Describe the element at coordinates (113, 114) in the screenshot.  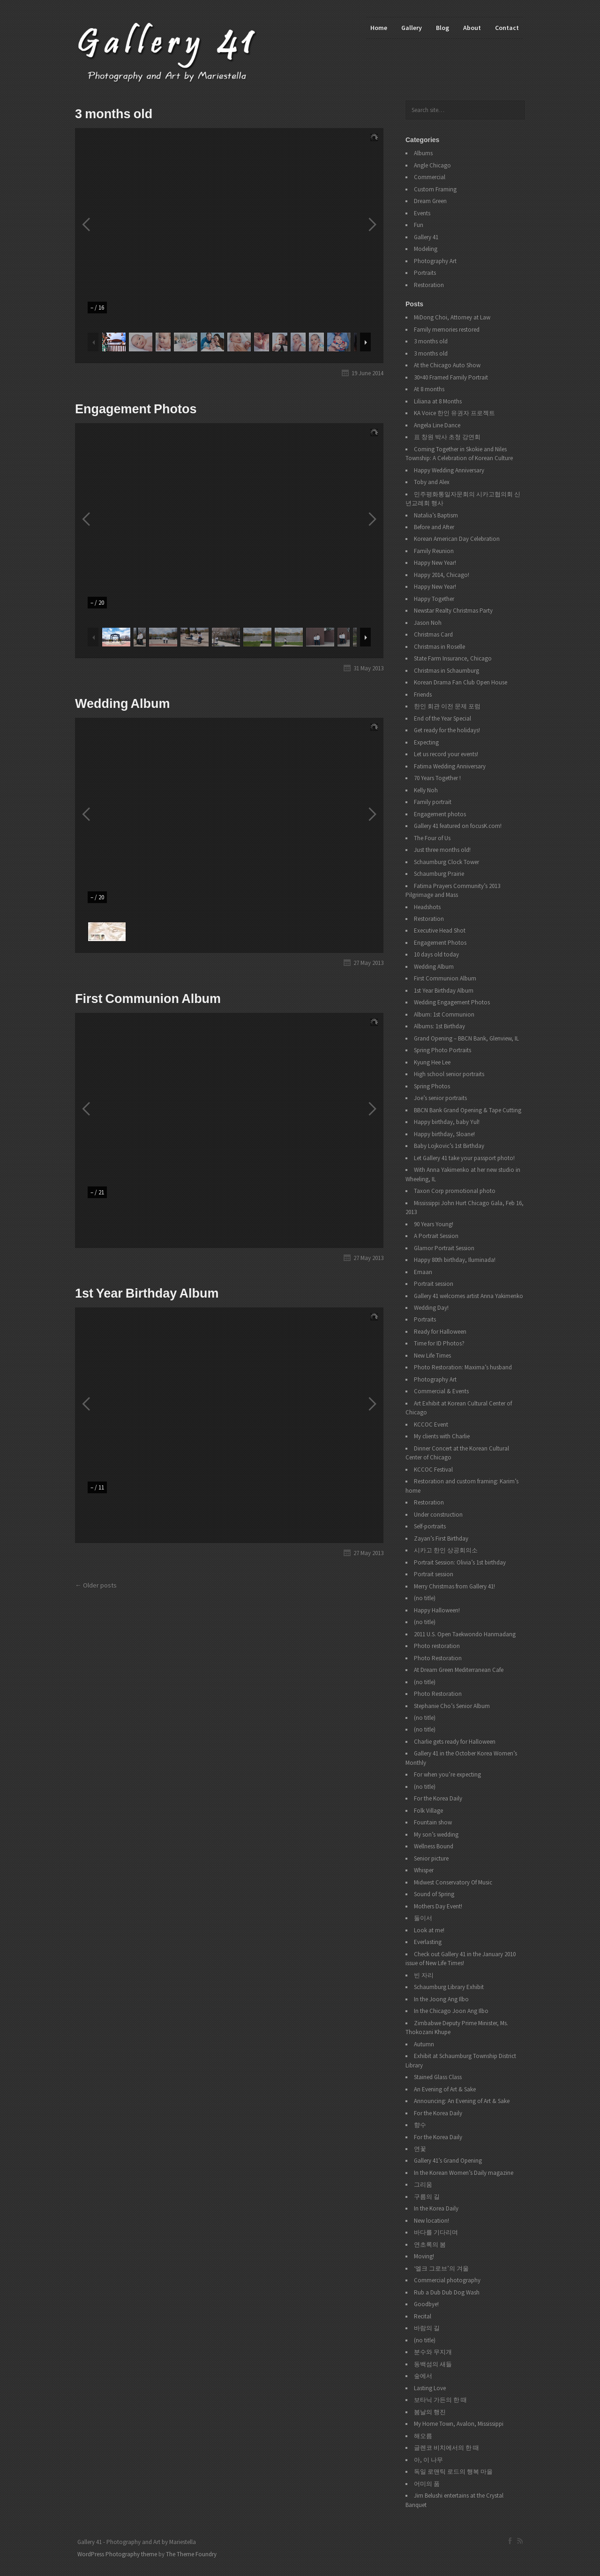
I see `3 months old` at that location.